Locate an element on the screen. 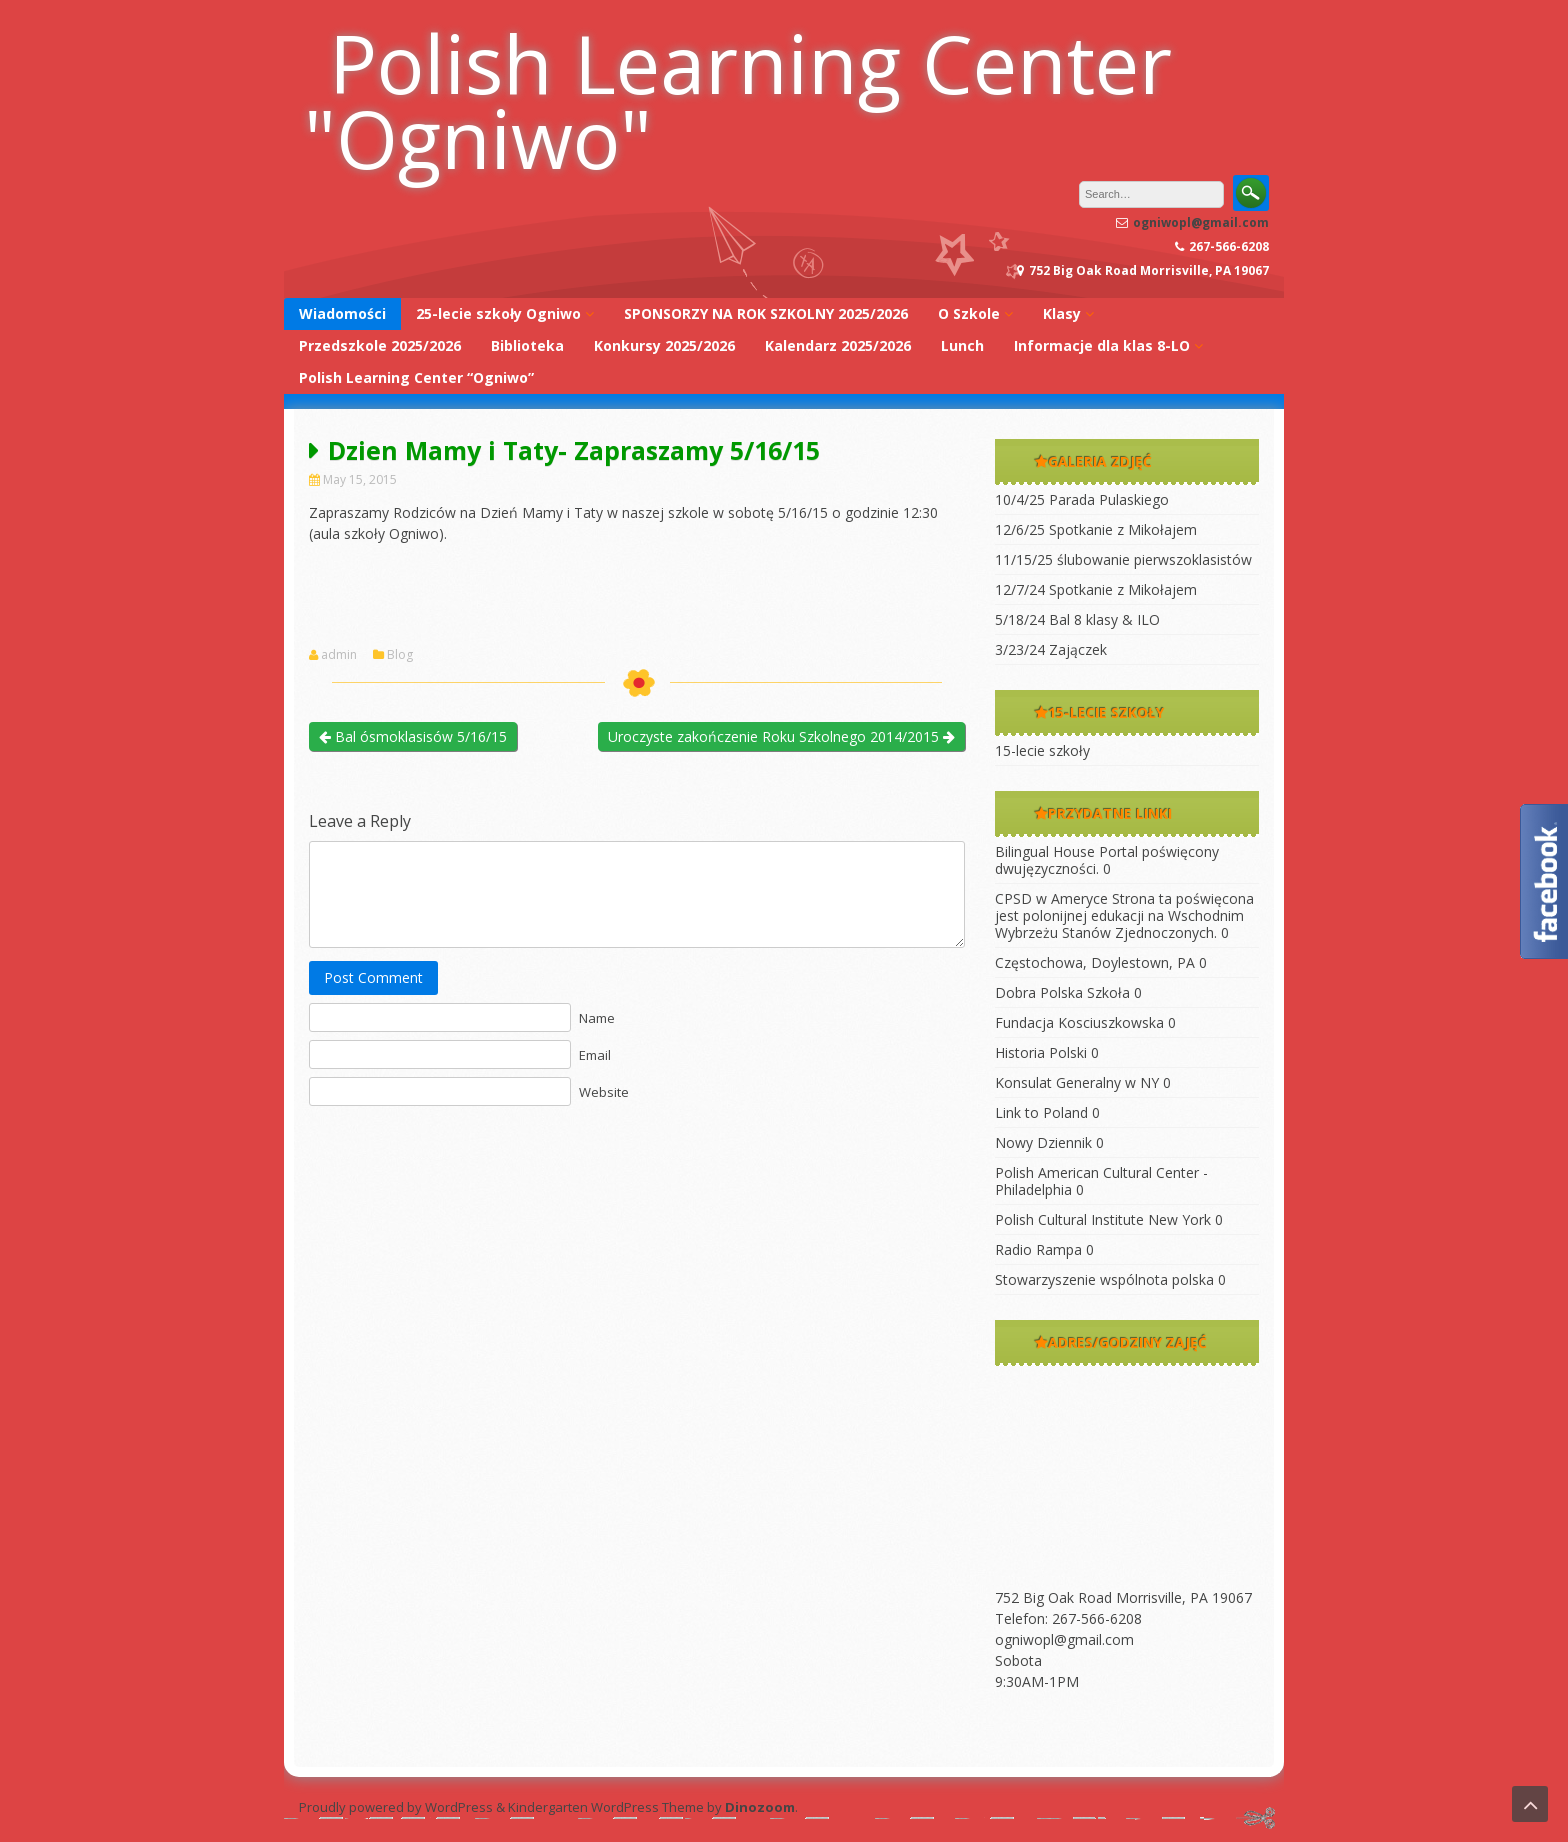 This screenshot has width=1568, height=1842. Polish American Cultural Center -Philadelphia is located at coordinates (1101, 1181).